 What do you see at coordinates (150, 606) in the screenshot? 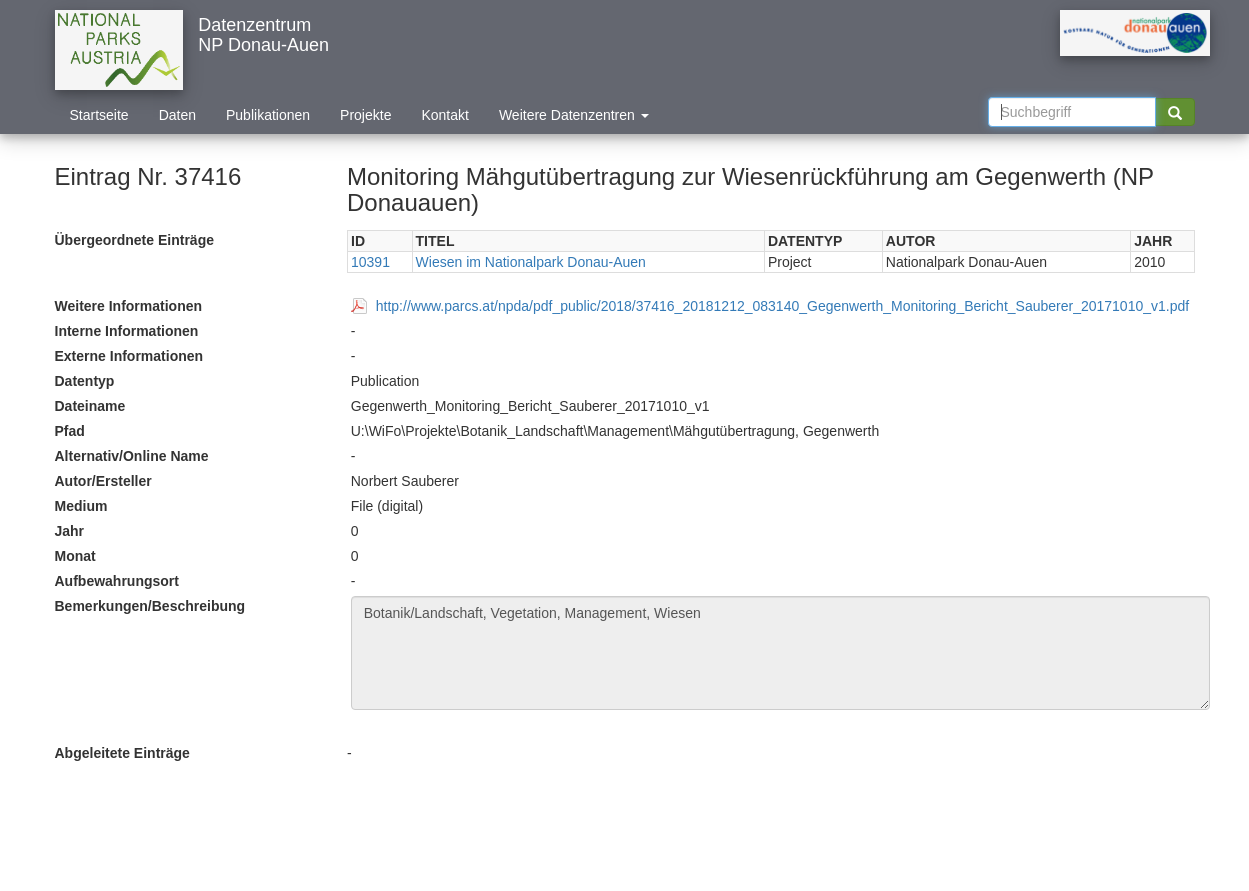
I see `Bemerkungen/Beschreibung` at bounding box center [150, 606].